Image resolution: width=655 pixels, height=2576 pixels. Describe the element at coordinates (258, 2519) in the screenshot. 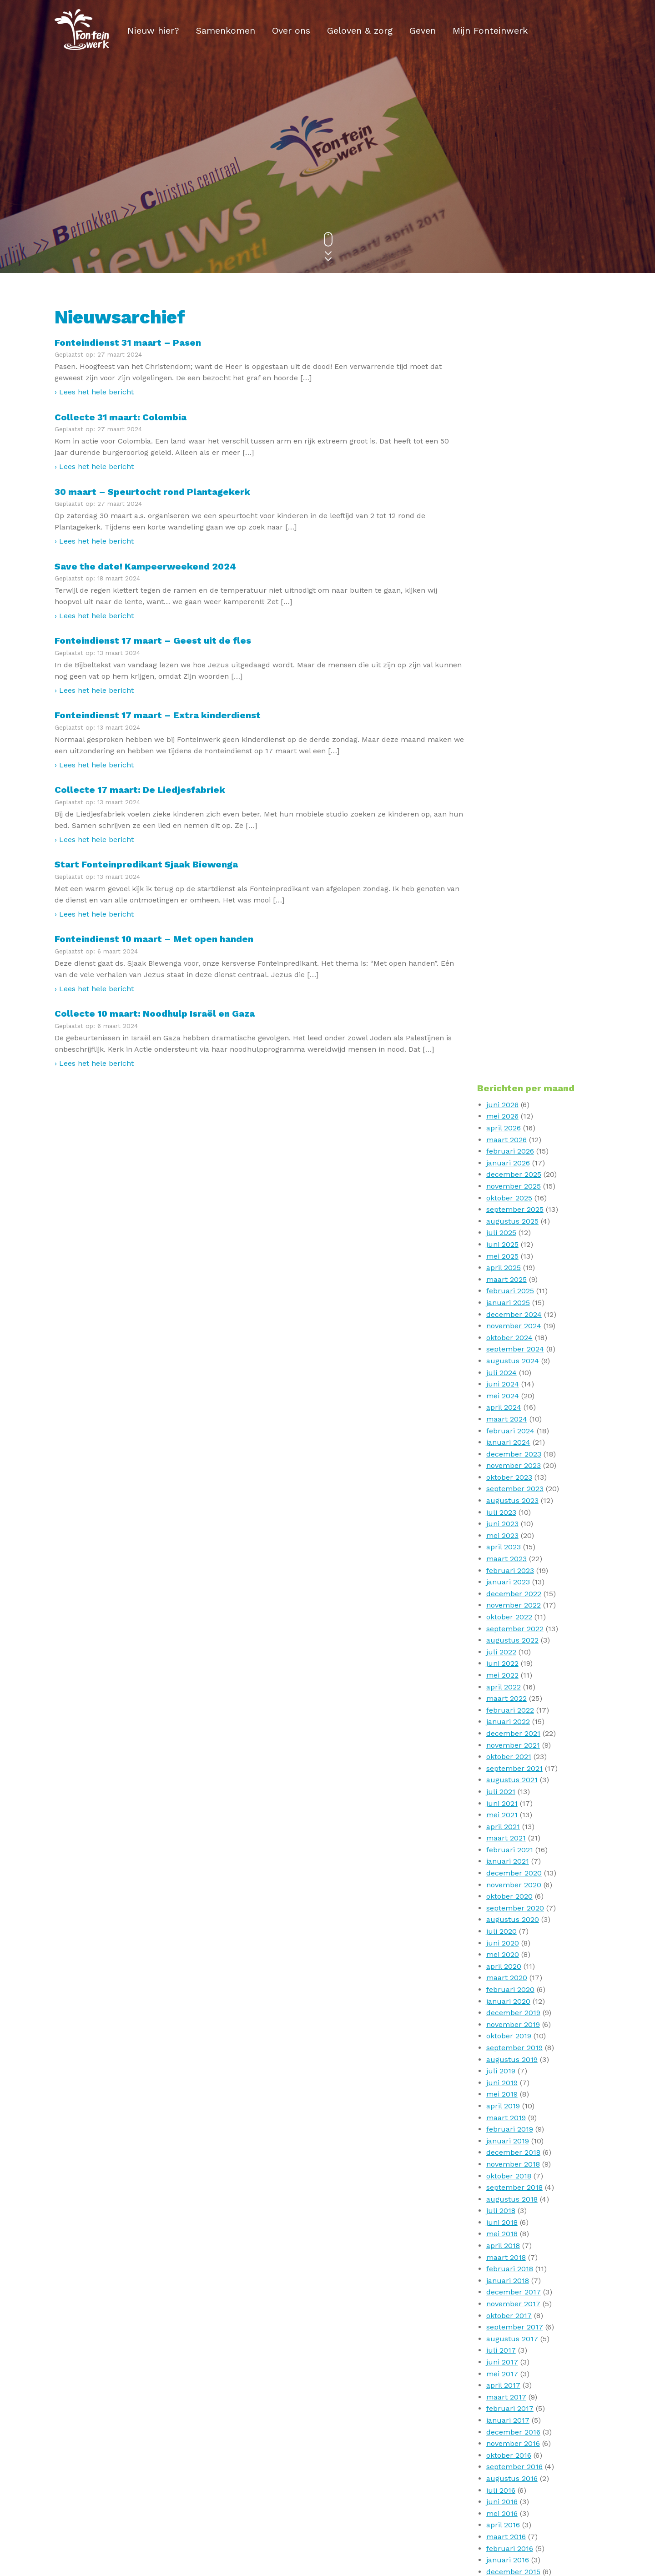

I see `Privacy` at that location.